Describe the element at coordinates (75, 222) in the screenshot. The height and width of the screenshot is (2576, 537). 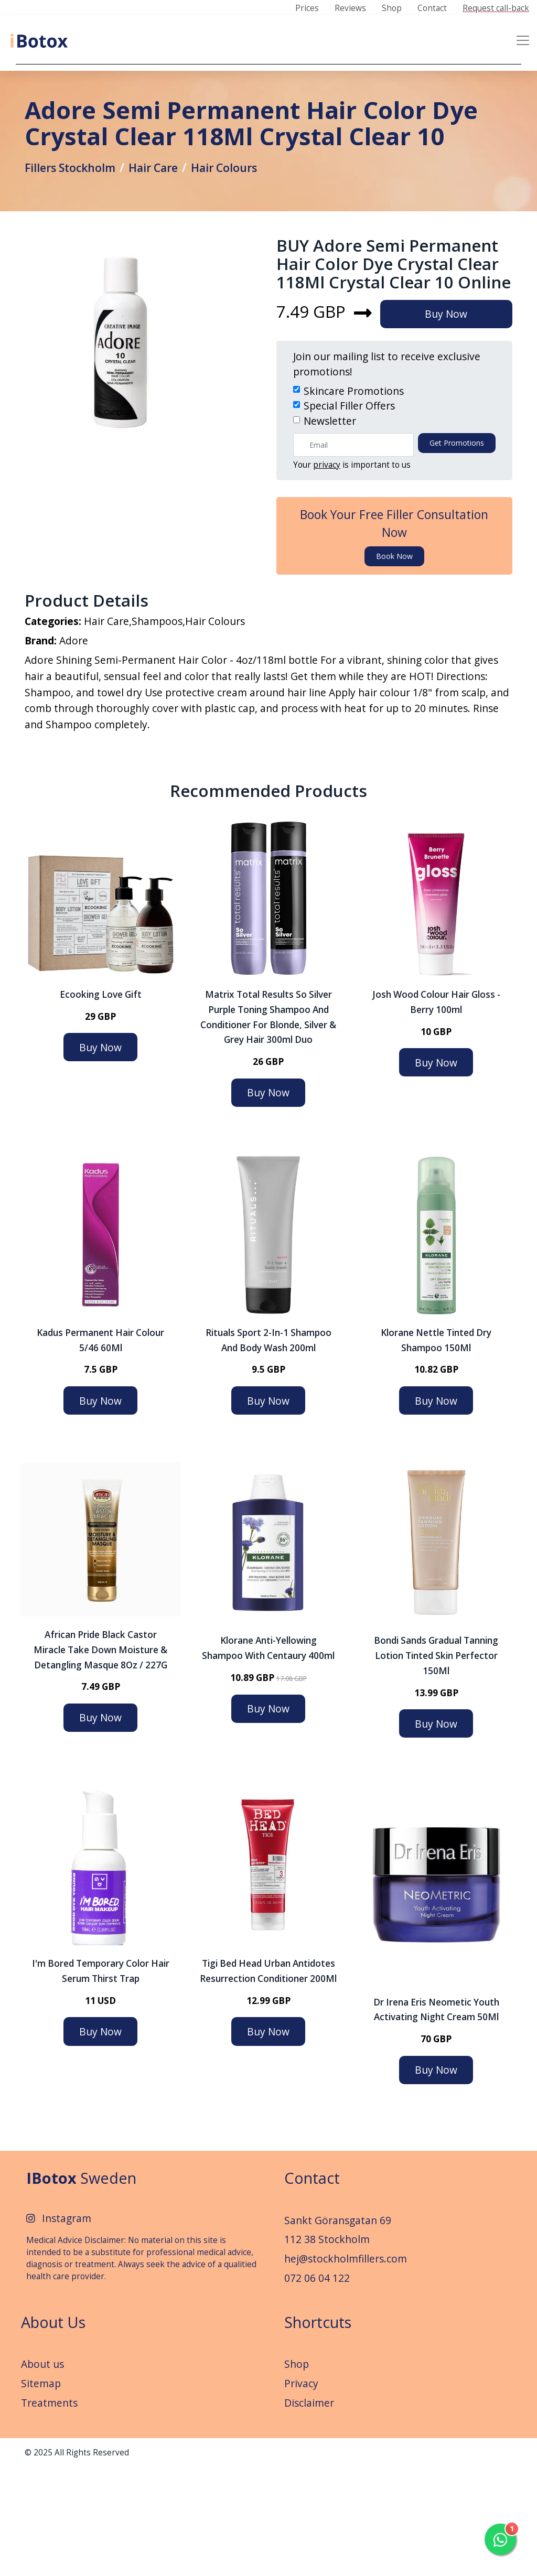
I see `Fillers Stockholm` at that location.